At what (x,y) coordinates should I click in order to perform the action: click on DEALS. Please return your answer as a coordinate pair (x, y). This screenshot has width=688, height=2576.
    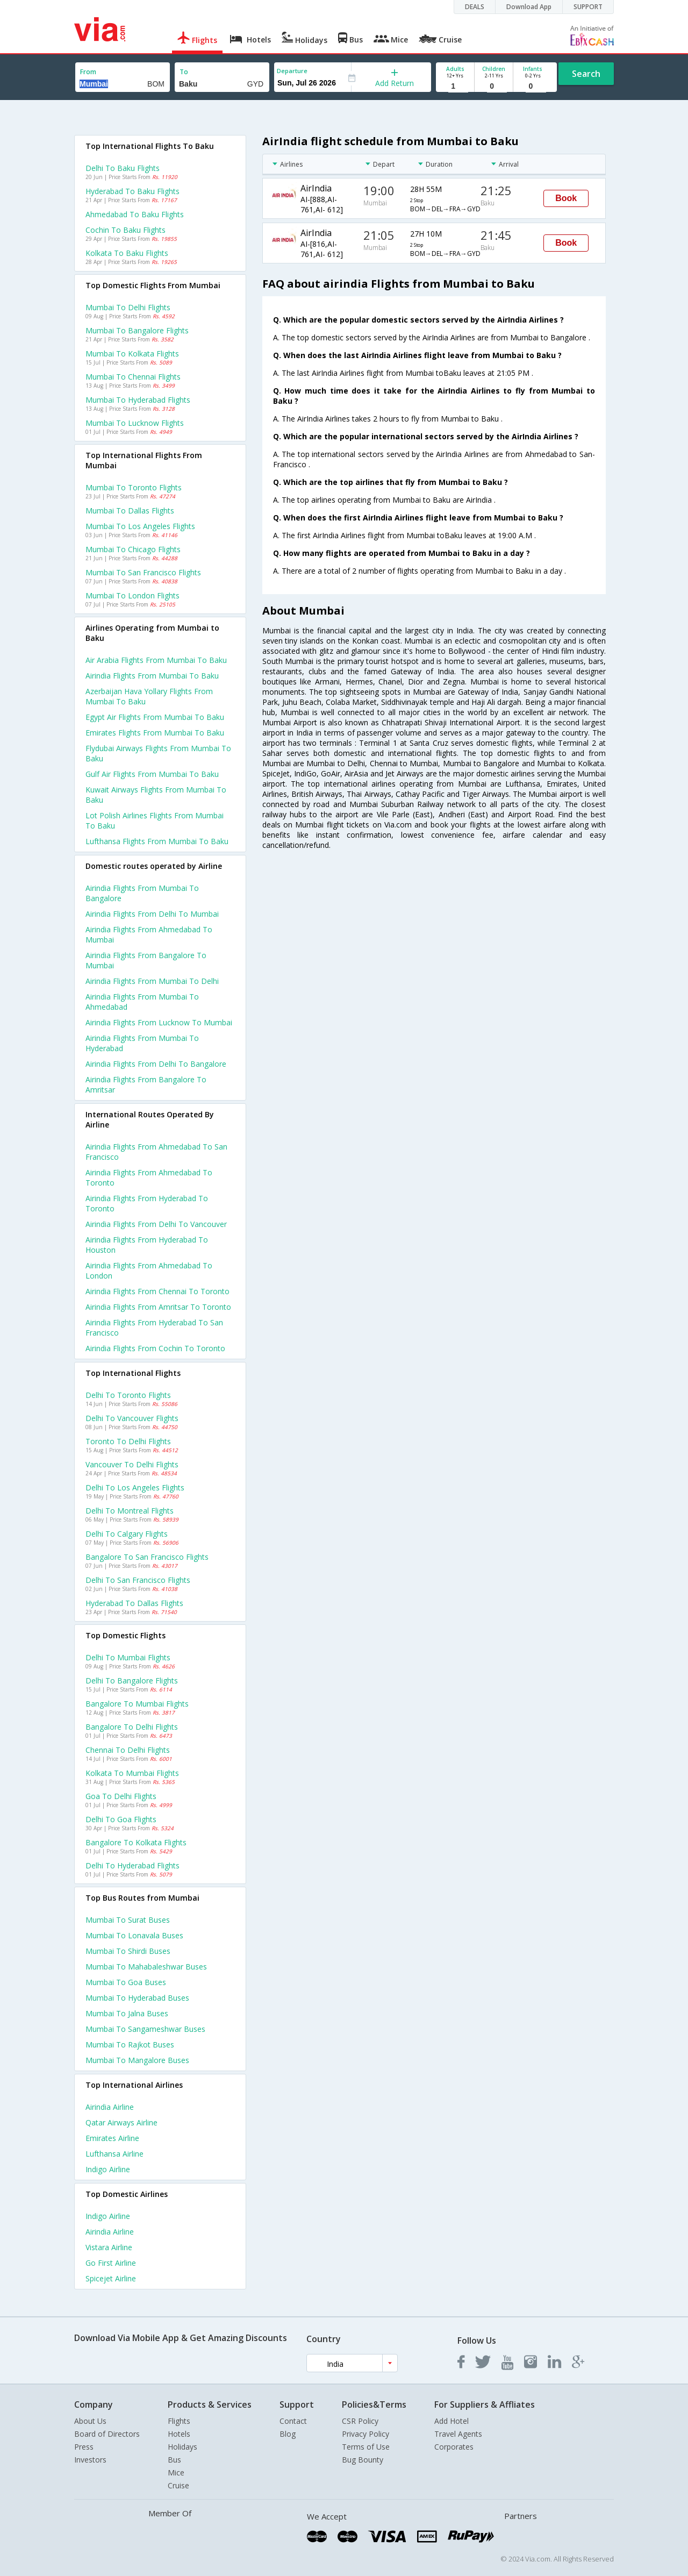
    Looking at the image, I should click on (474, 6).